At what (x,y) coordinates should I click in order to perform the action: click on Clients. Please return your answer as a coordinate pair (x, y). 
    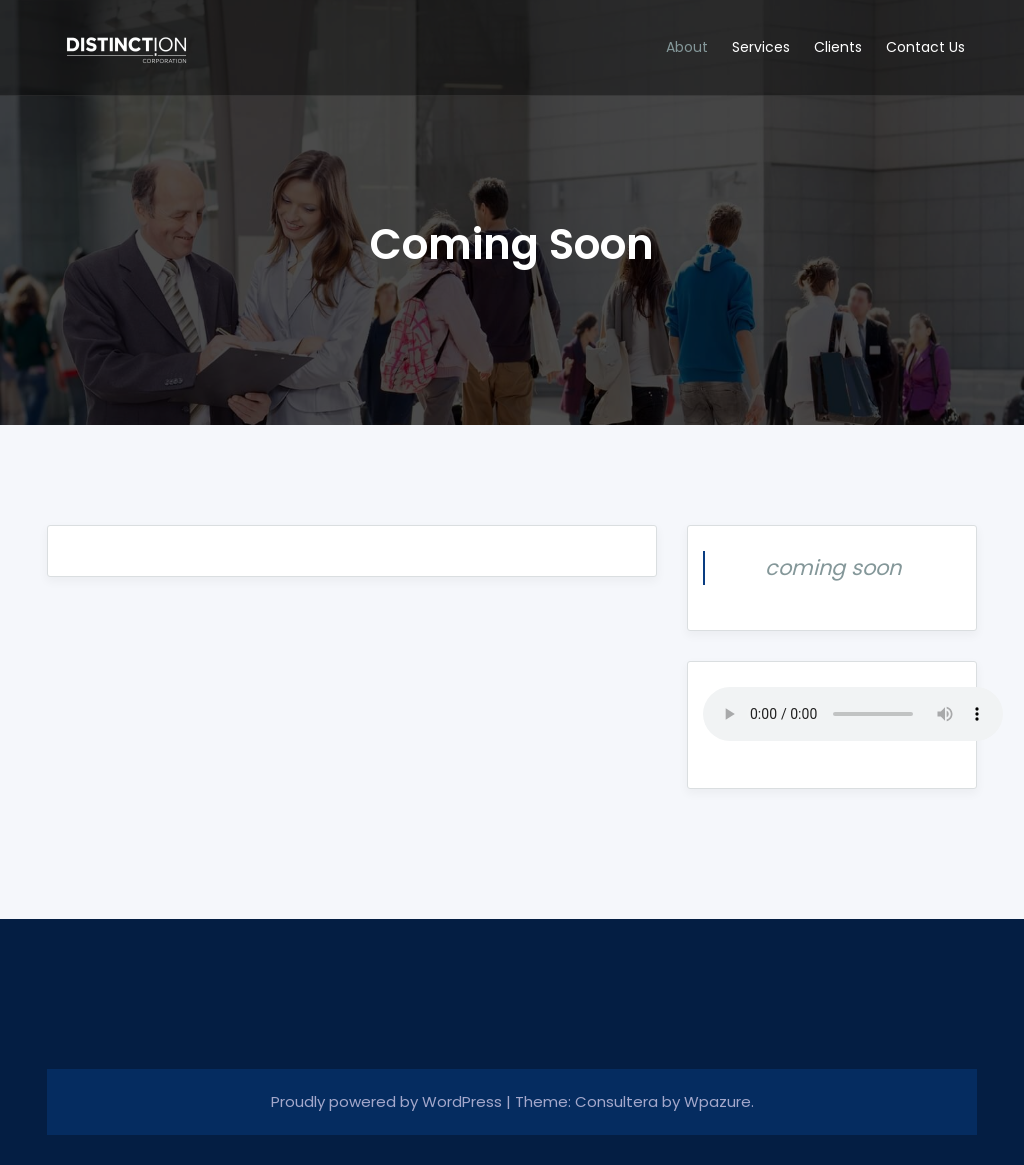
    Looking at the image, I should click on (838, 47).